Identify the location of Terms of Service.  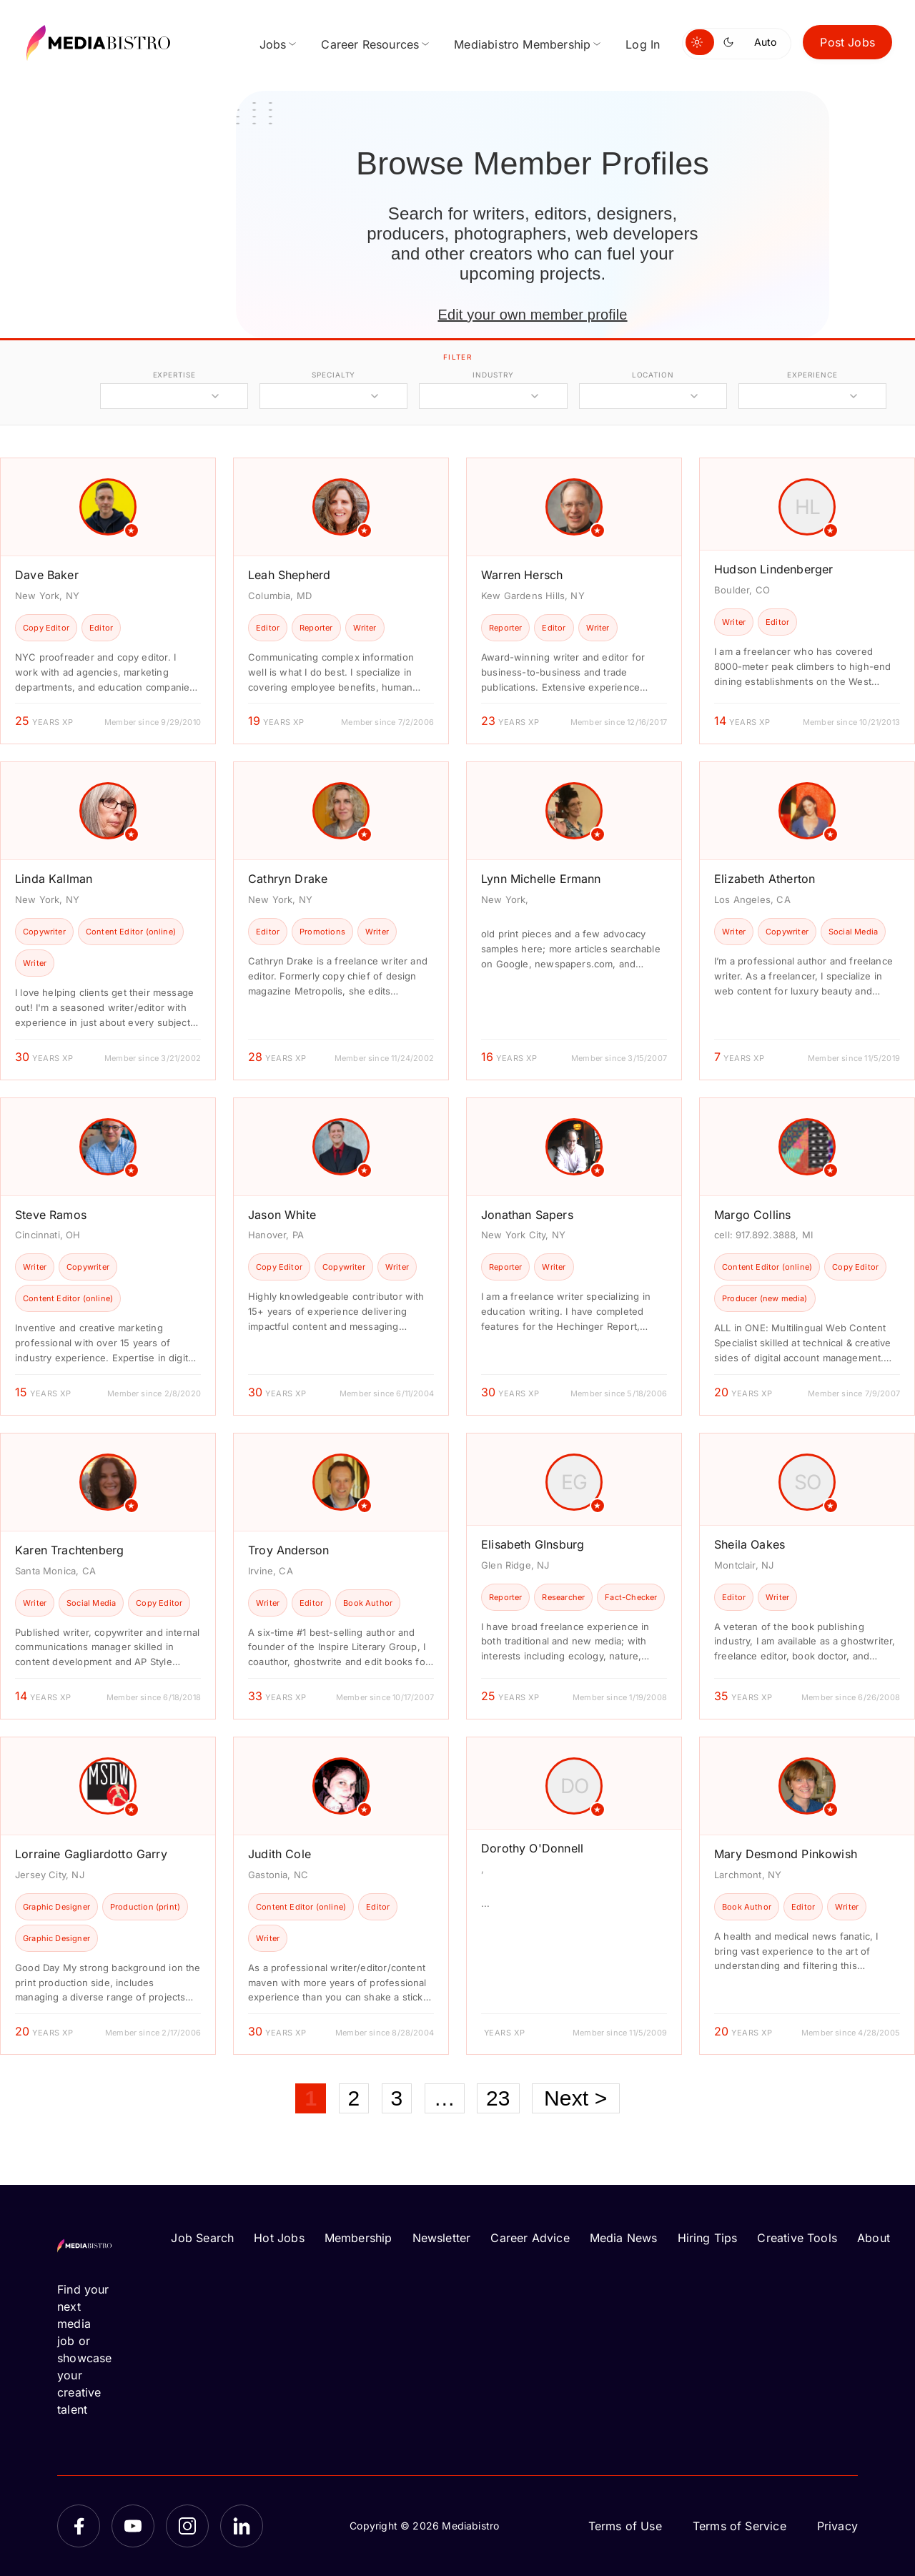
(739, 2526).